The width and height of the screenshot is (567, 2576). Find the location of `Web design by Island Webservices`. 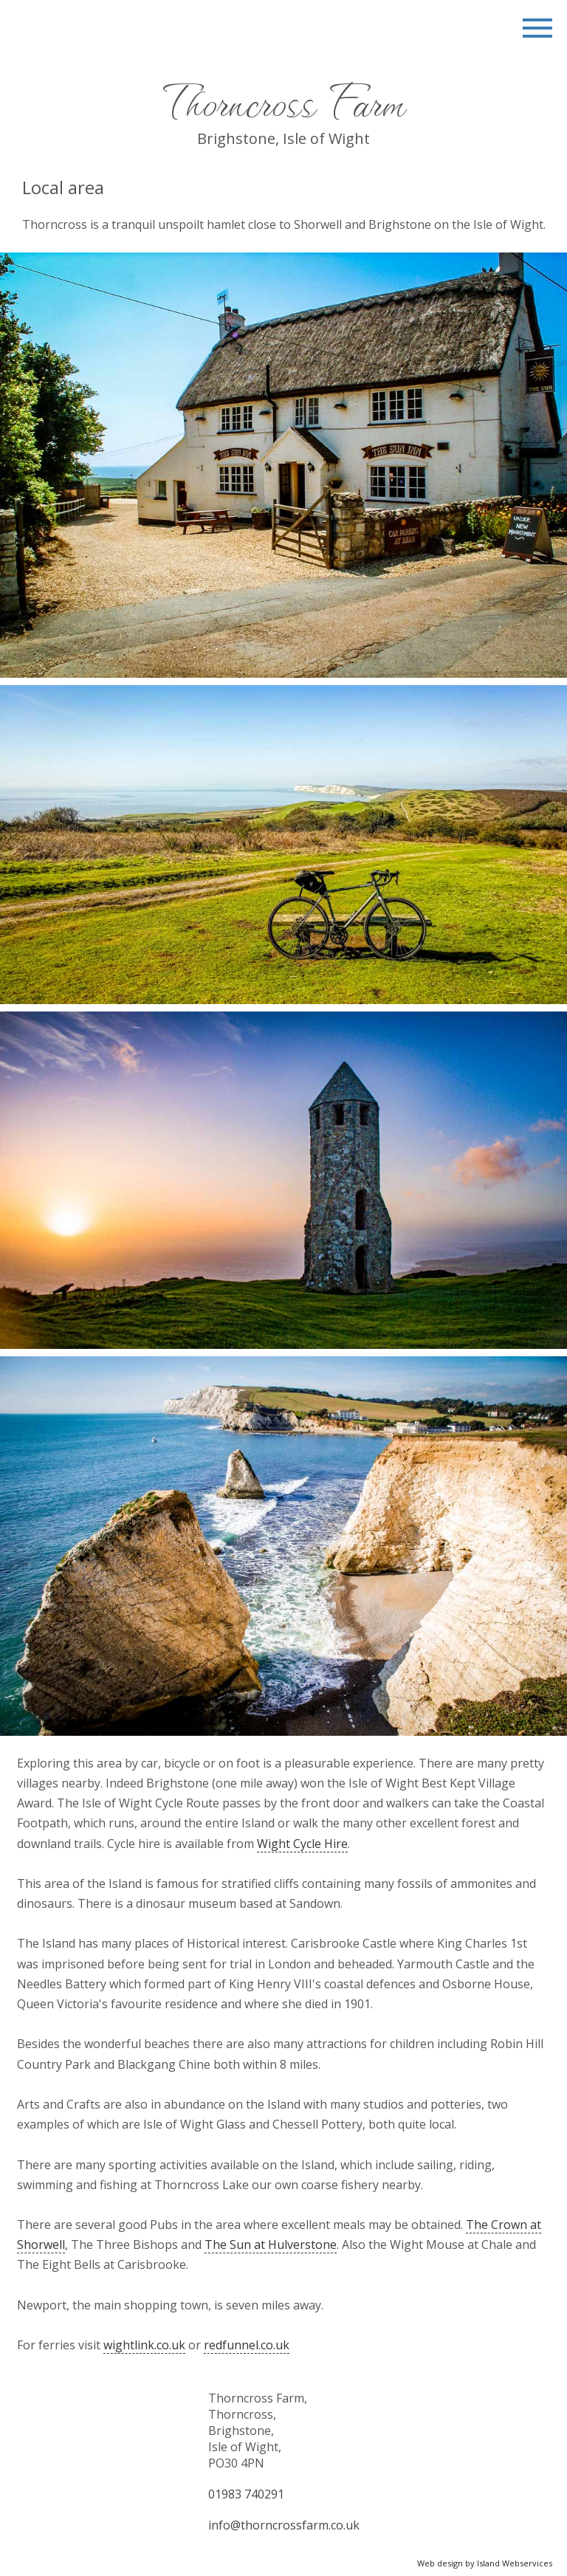

Web design by Island Webservices is located at coordinates (484, 2563).